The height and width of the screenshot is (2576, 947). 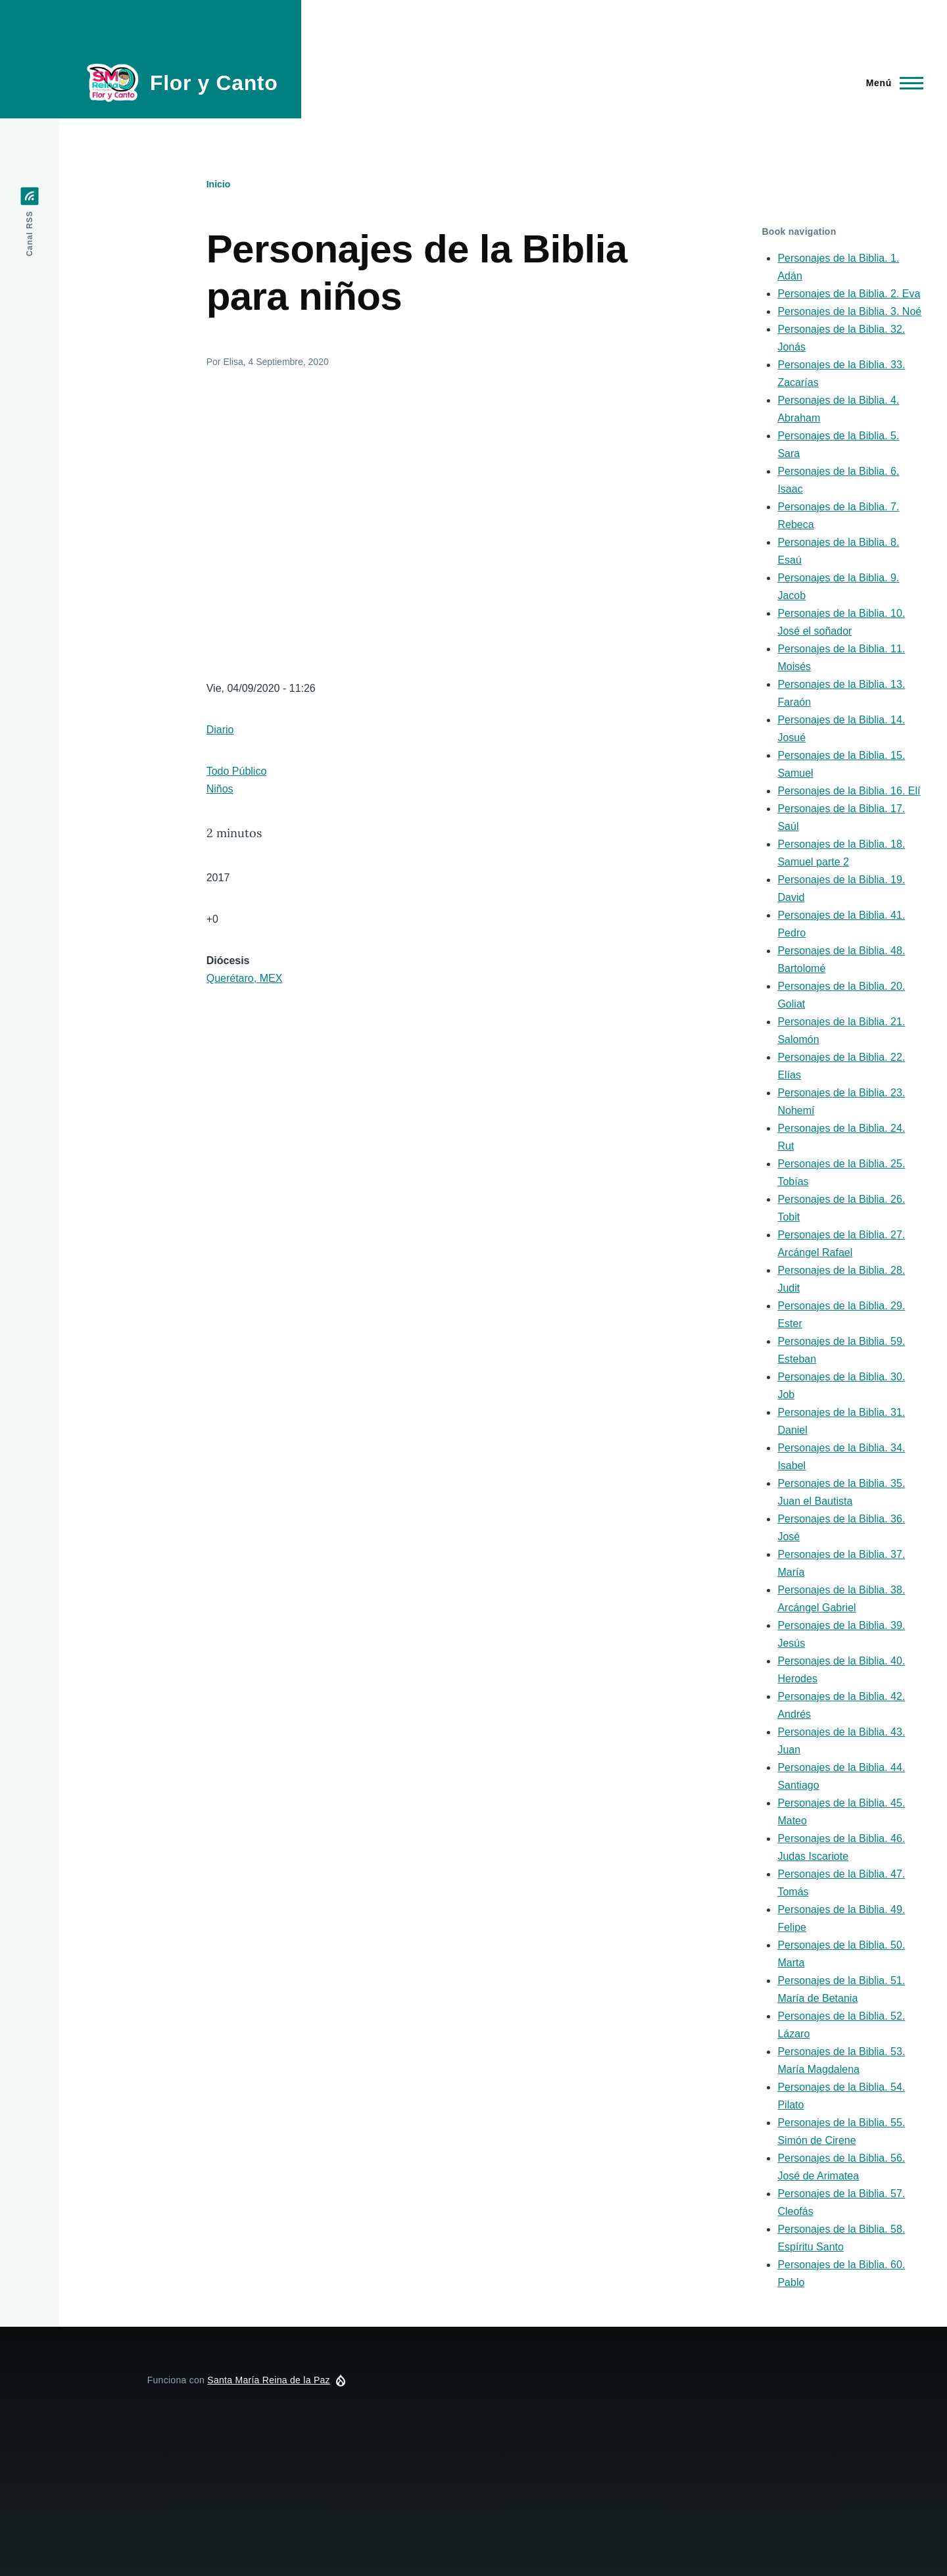 I want to click on Inicio, so click(x=218, y=184).